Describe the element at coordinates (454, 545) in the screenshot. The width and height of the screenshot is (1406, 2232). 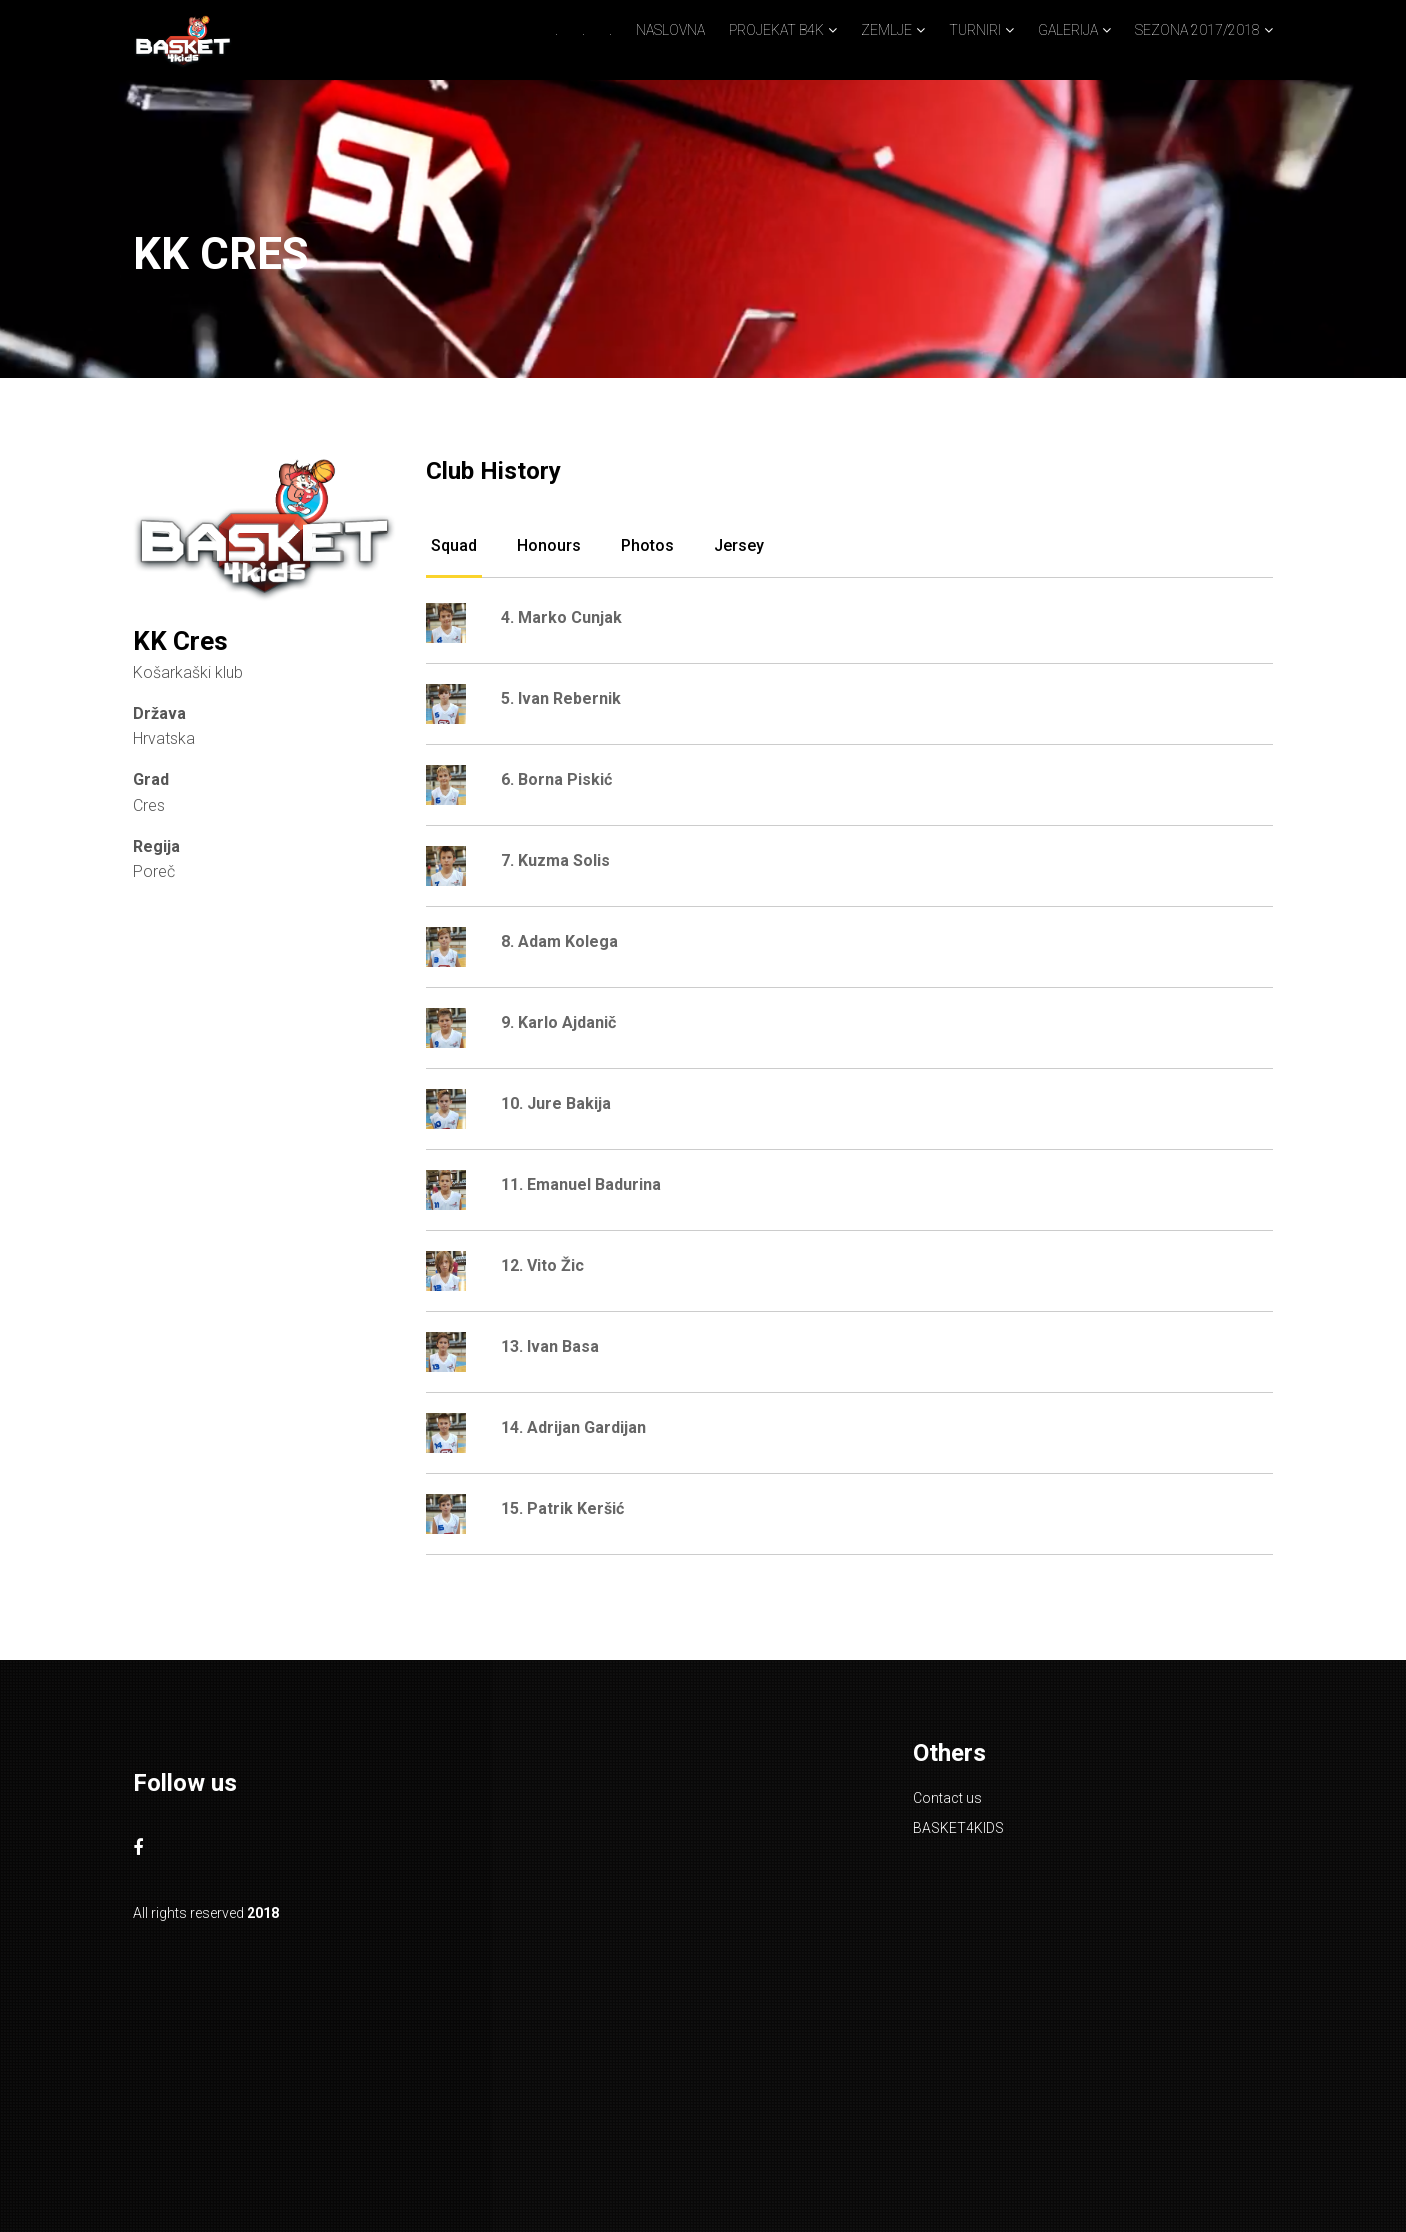
I see `Squad [tab]` at that location.